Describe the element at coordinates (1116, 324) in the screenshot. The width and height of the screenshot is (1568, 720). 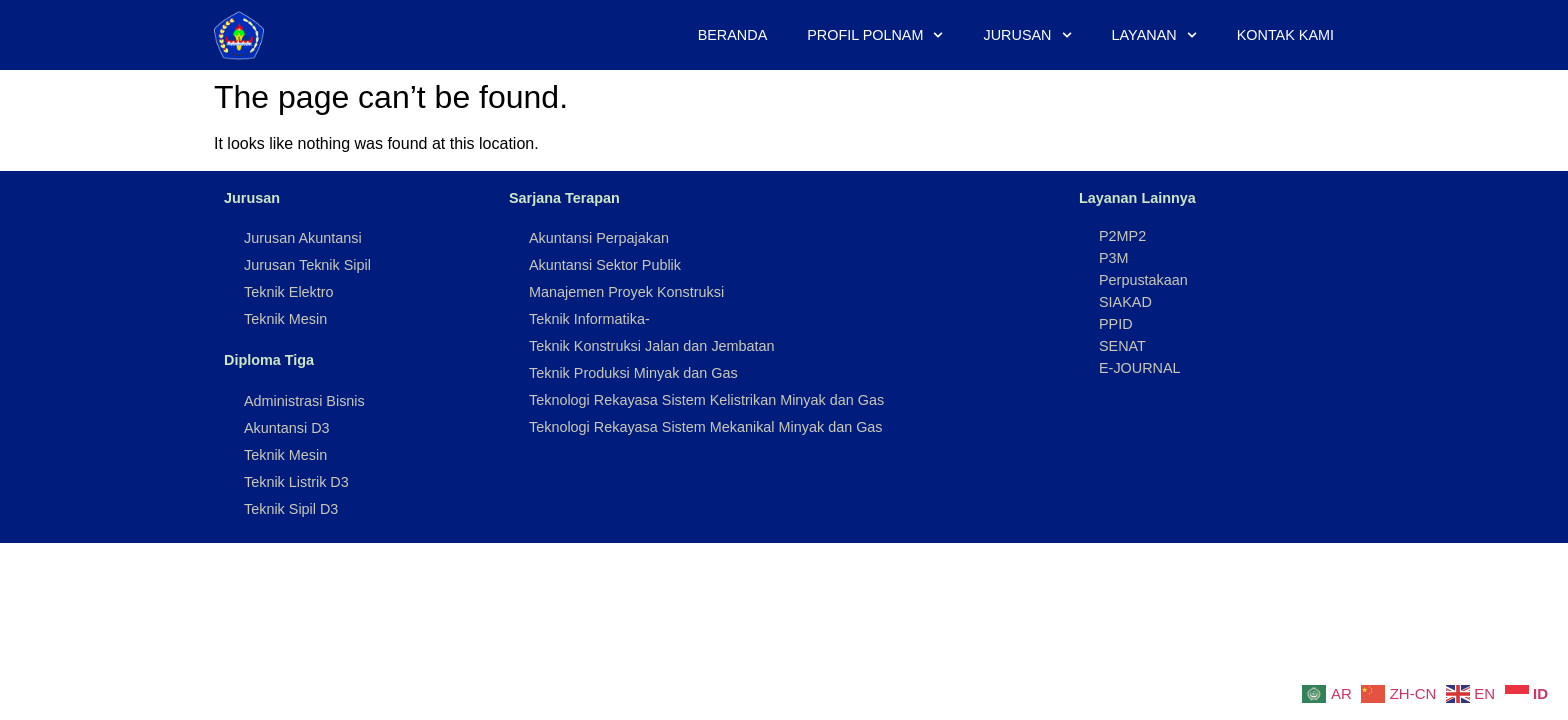
I see `PPID` at that location.